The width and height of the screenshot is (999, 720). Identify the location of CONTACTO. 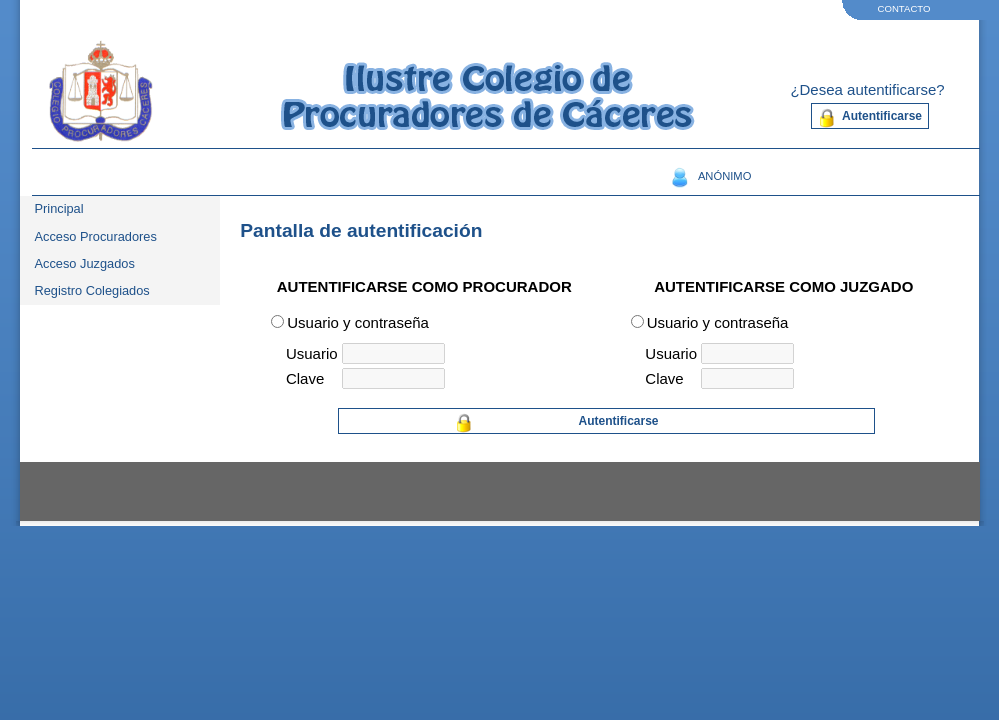
(904, 8).